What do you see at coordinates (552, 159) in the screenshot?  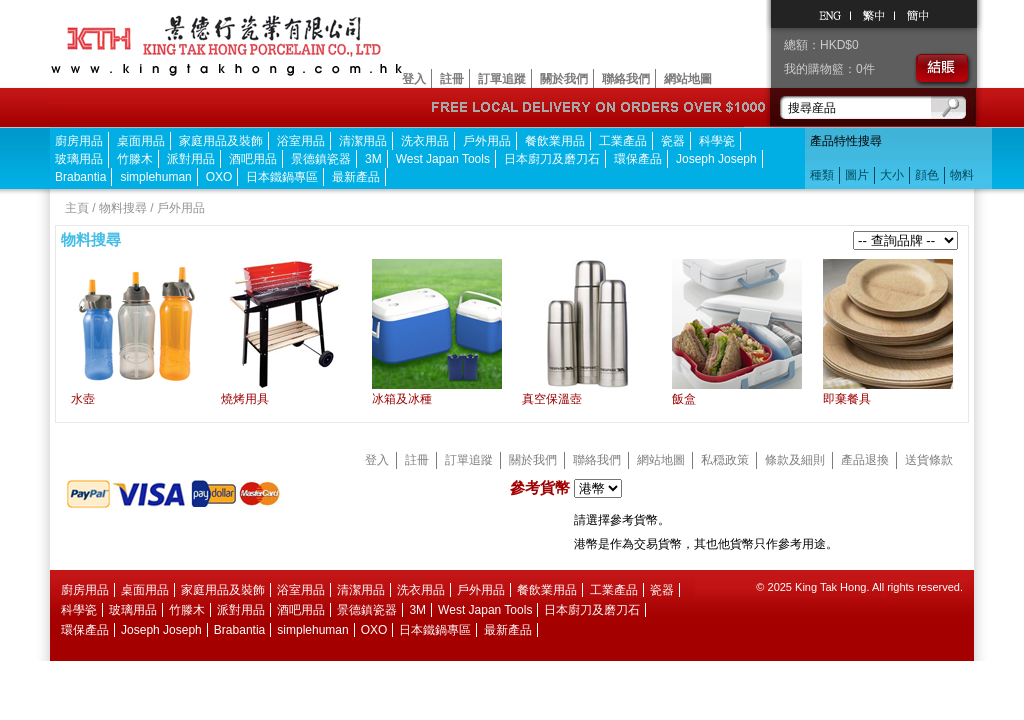 I see `日本廚刀及磨刀石` at bounding box center [552, 159].